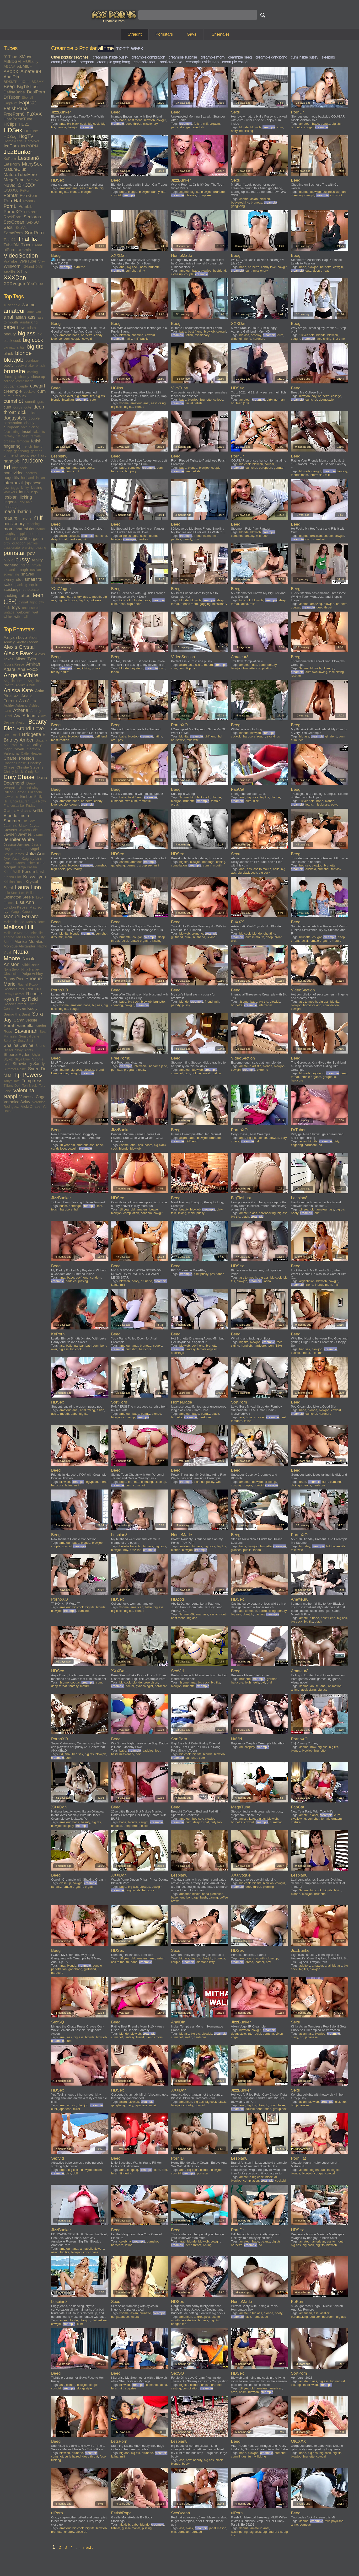  I want to click on cumshot, so click(13, 401).